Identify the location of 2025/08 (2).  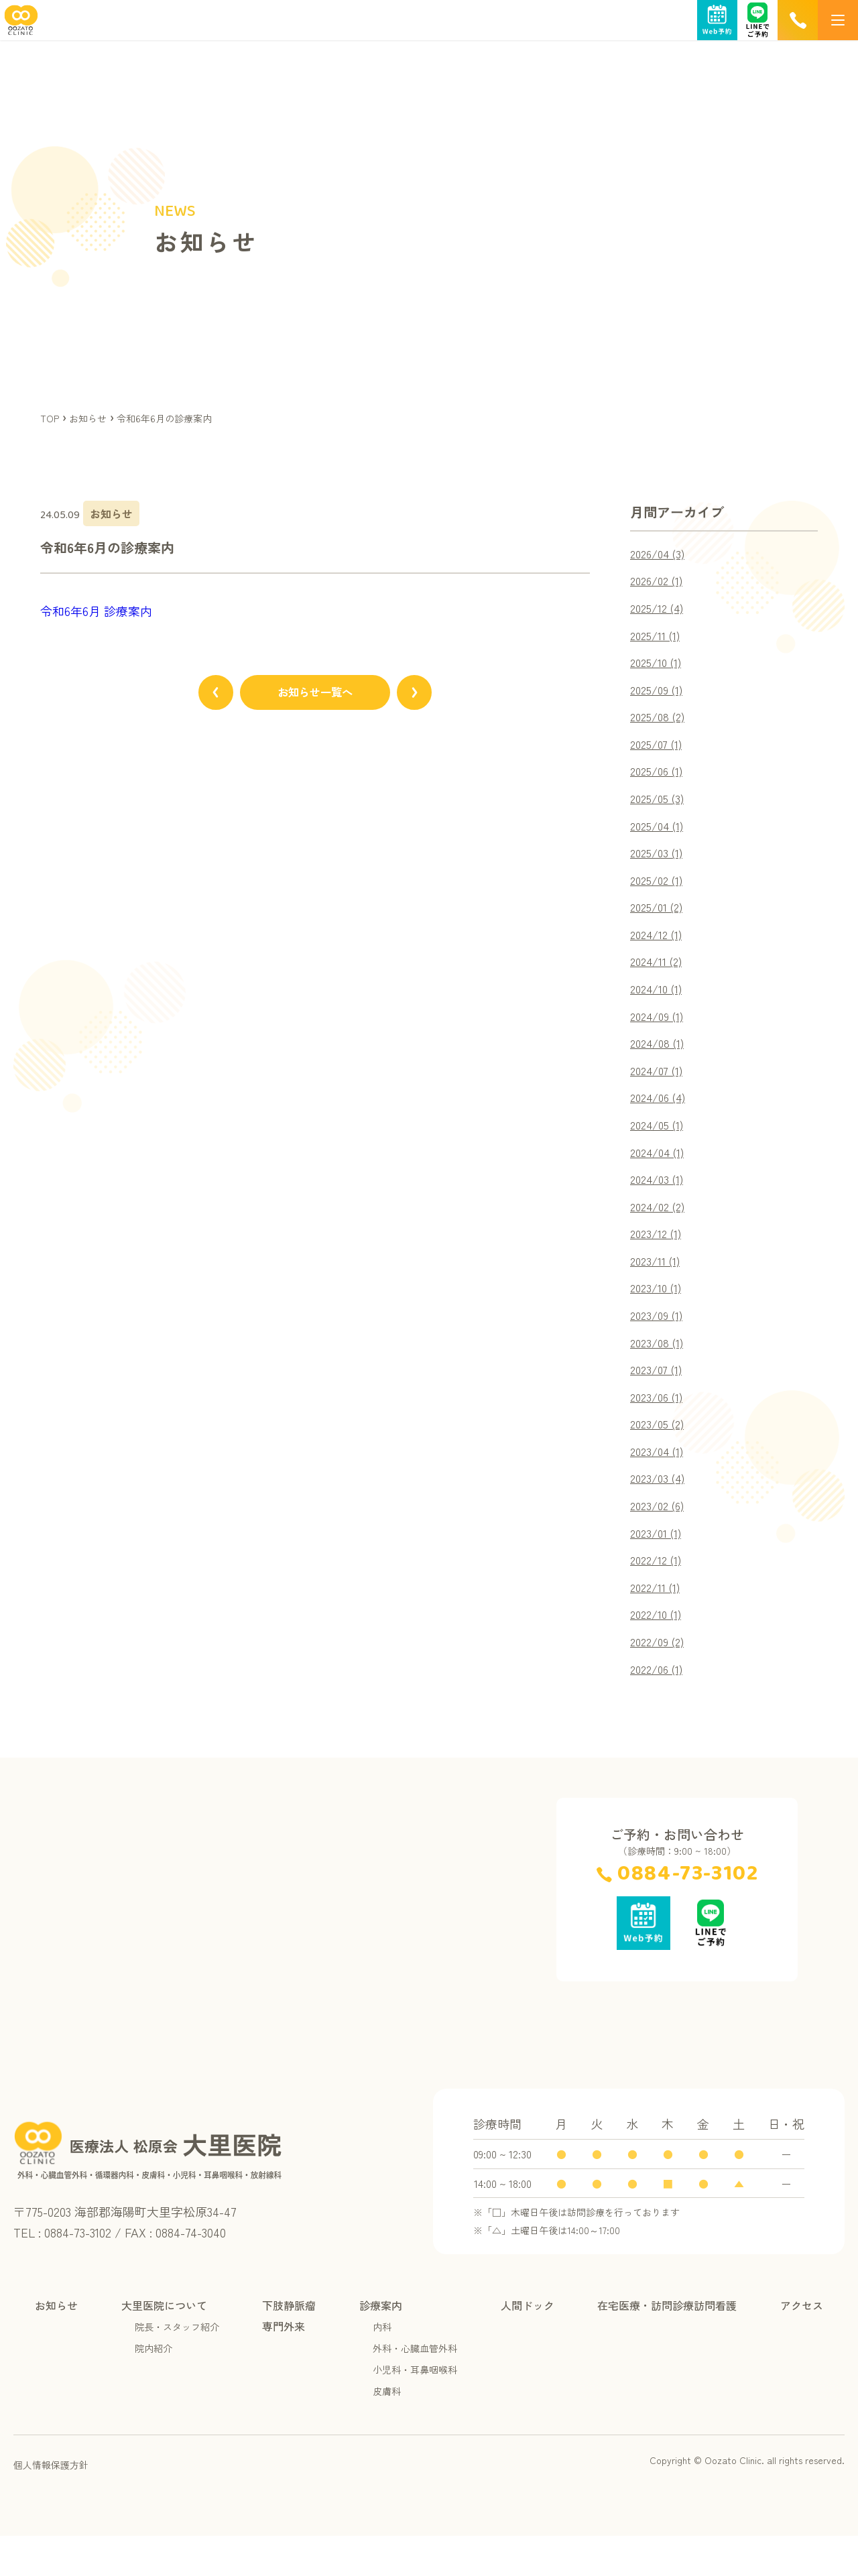
(660, 722).